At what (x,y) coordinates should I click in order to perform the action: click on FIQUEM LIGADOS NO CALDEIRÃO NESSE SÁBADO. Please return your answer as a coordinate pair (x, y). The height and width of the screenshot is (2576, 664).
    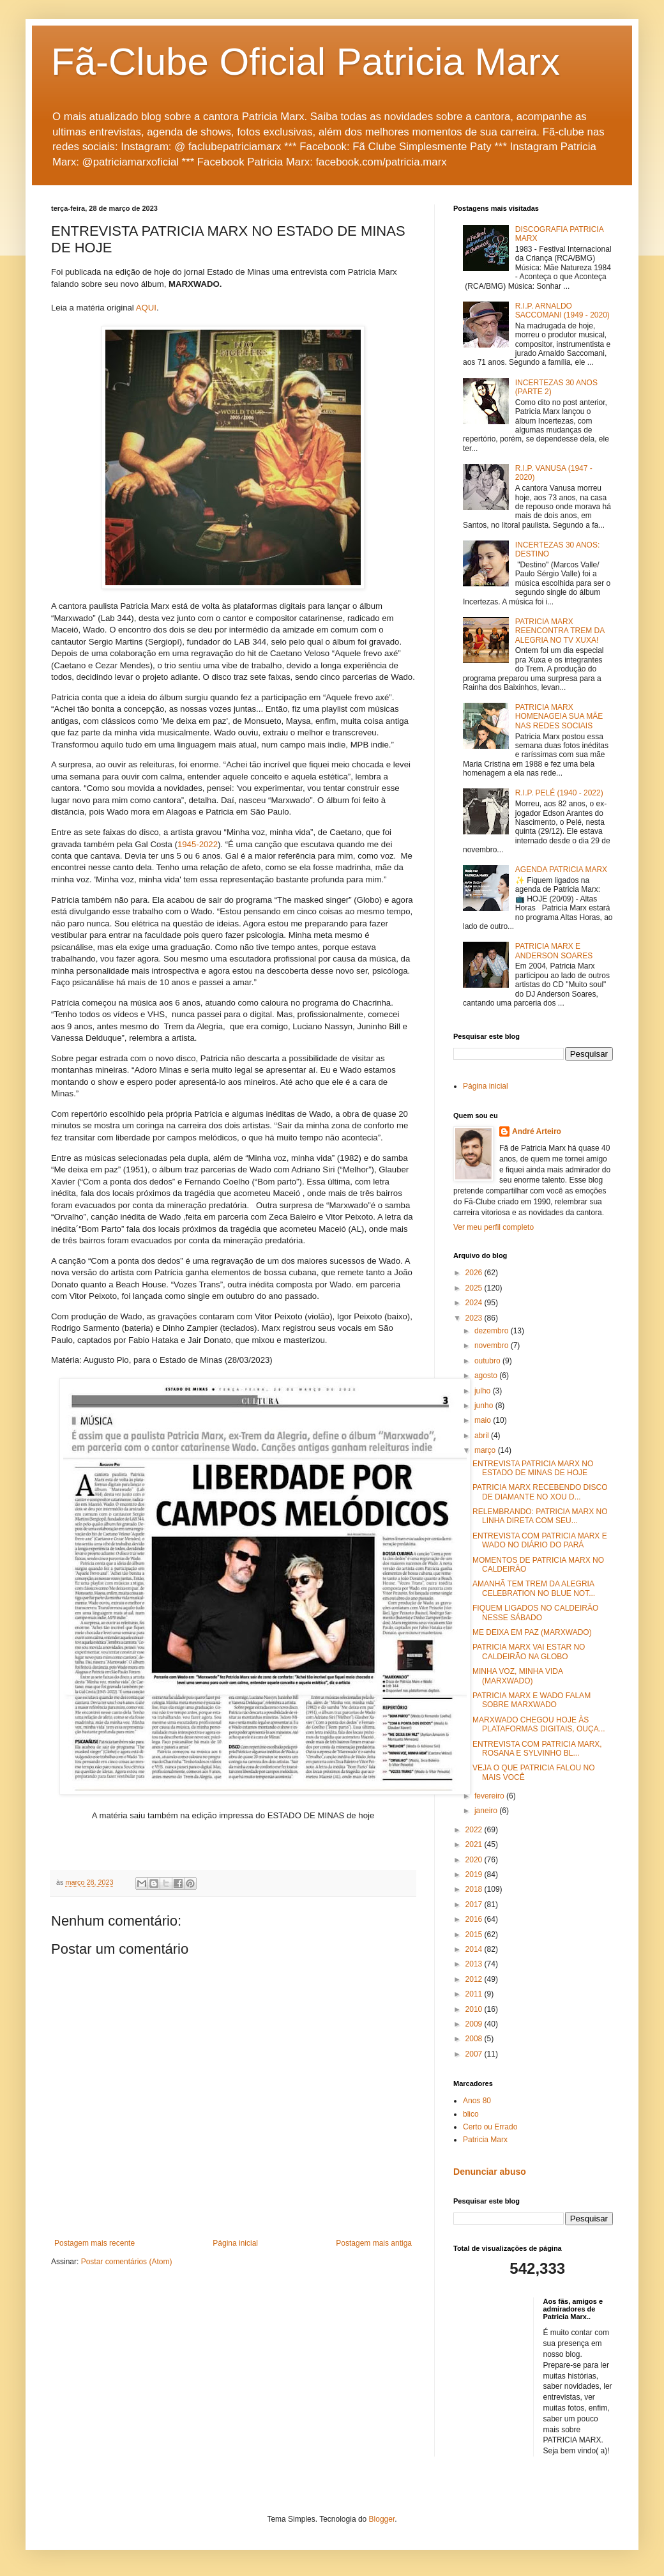
    Looking at the image, I should click on (535, 1612).